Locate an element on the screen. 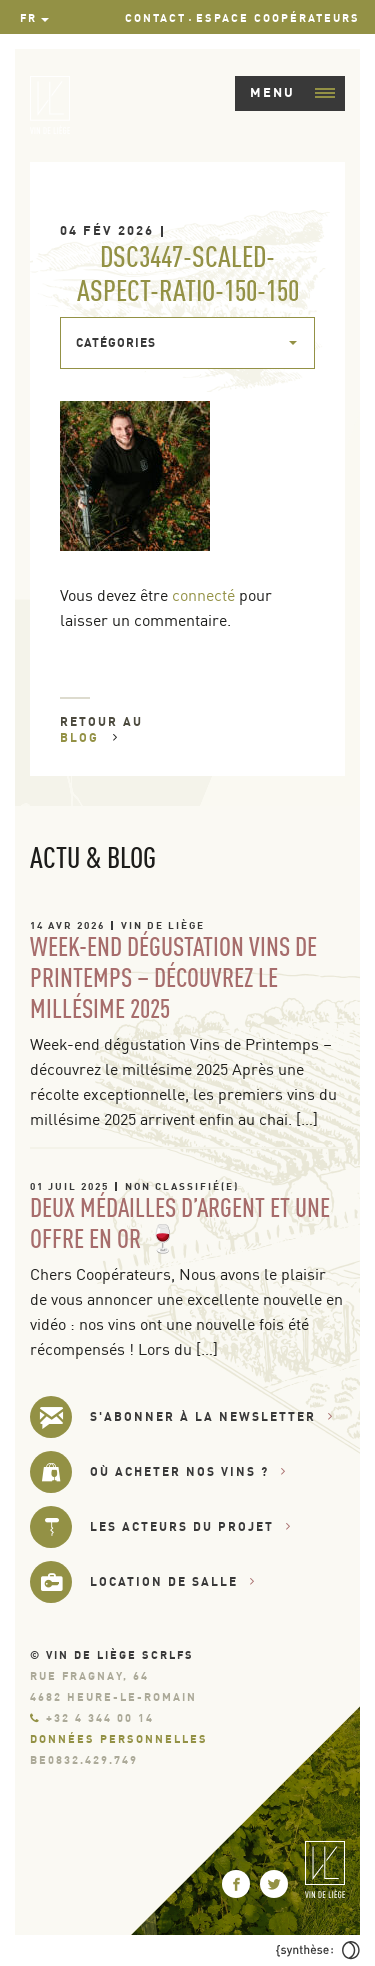  Contact is located at coordinates (155, 18).